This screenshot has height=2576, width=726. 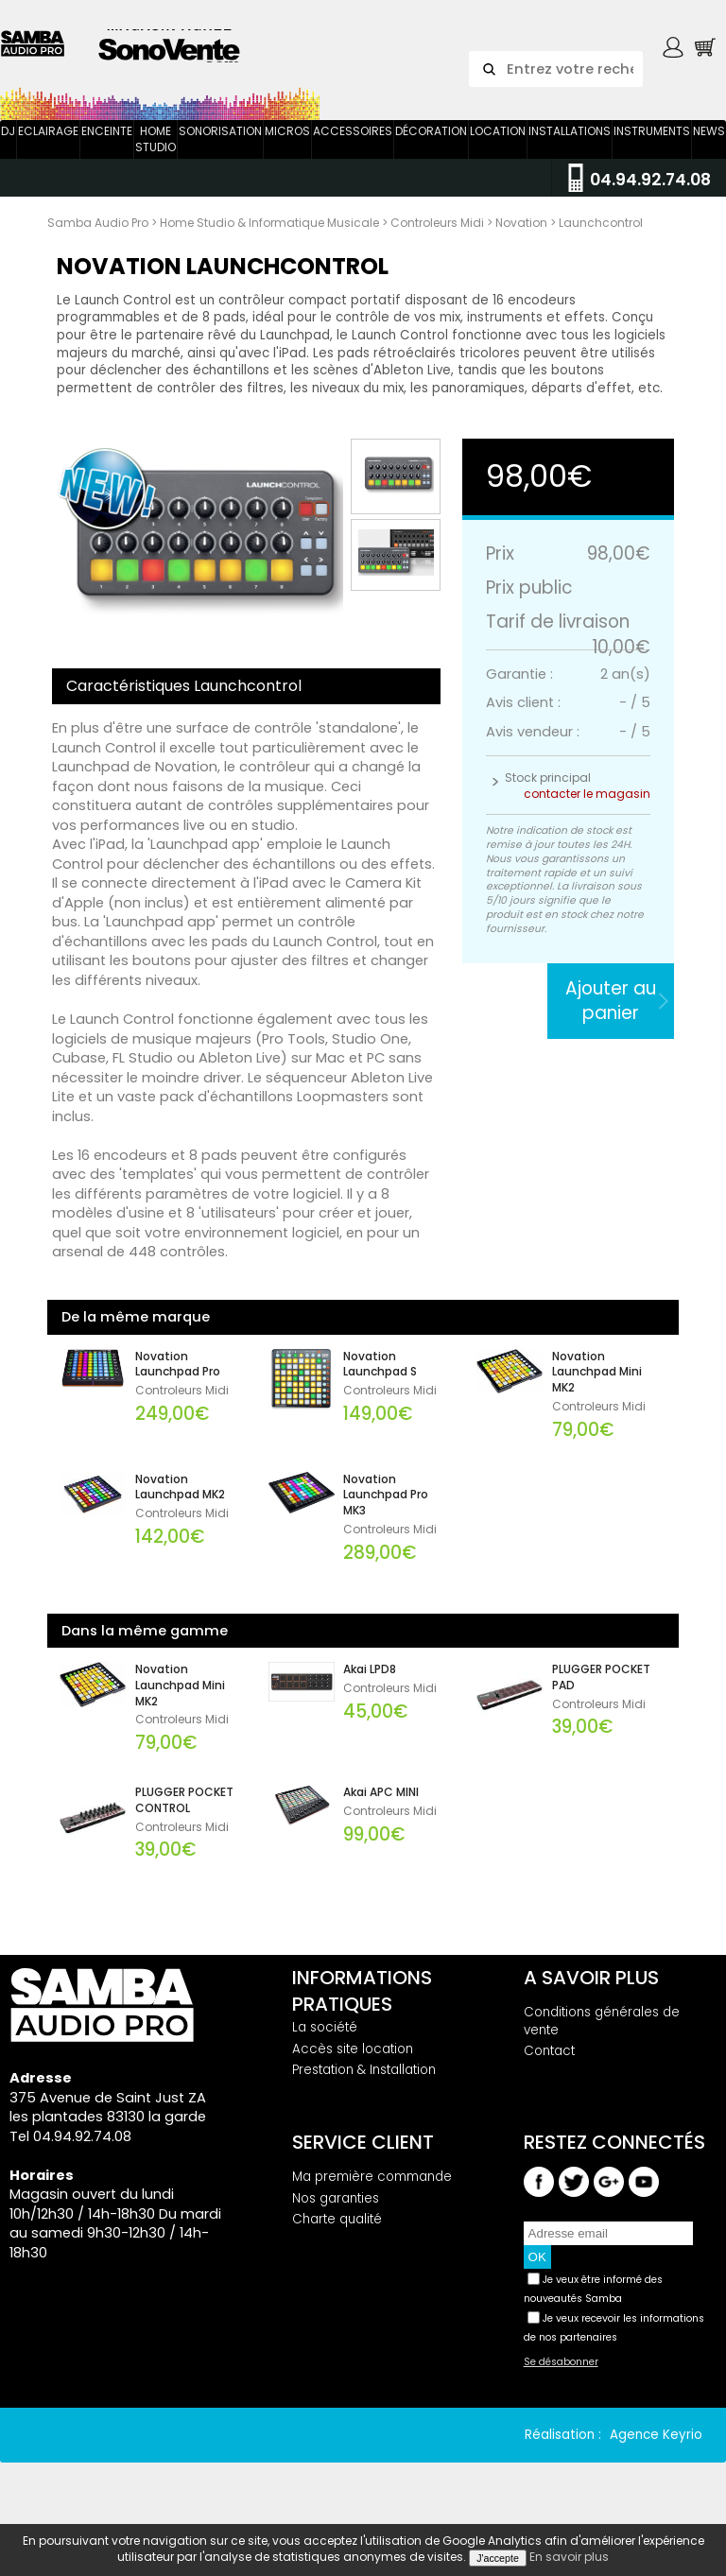 What do you see at coordinates (177, 1382) in the screenshot?
I see `Novation Launchpad Pro` at bounding box center [177, 1382].